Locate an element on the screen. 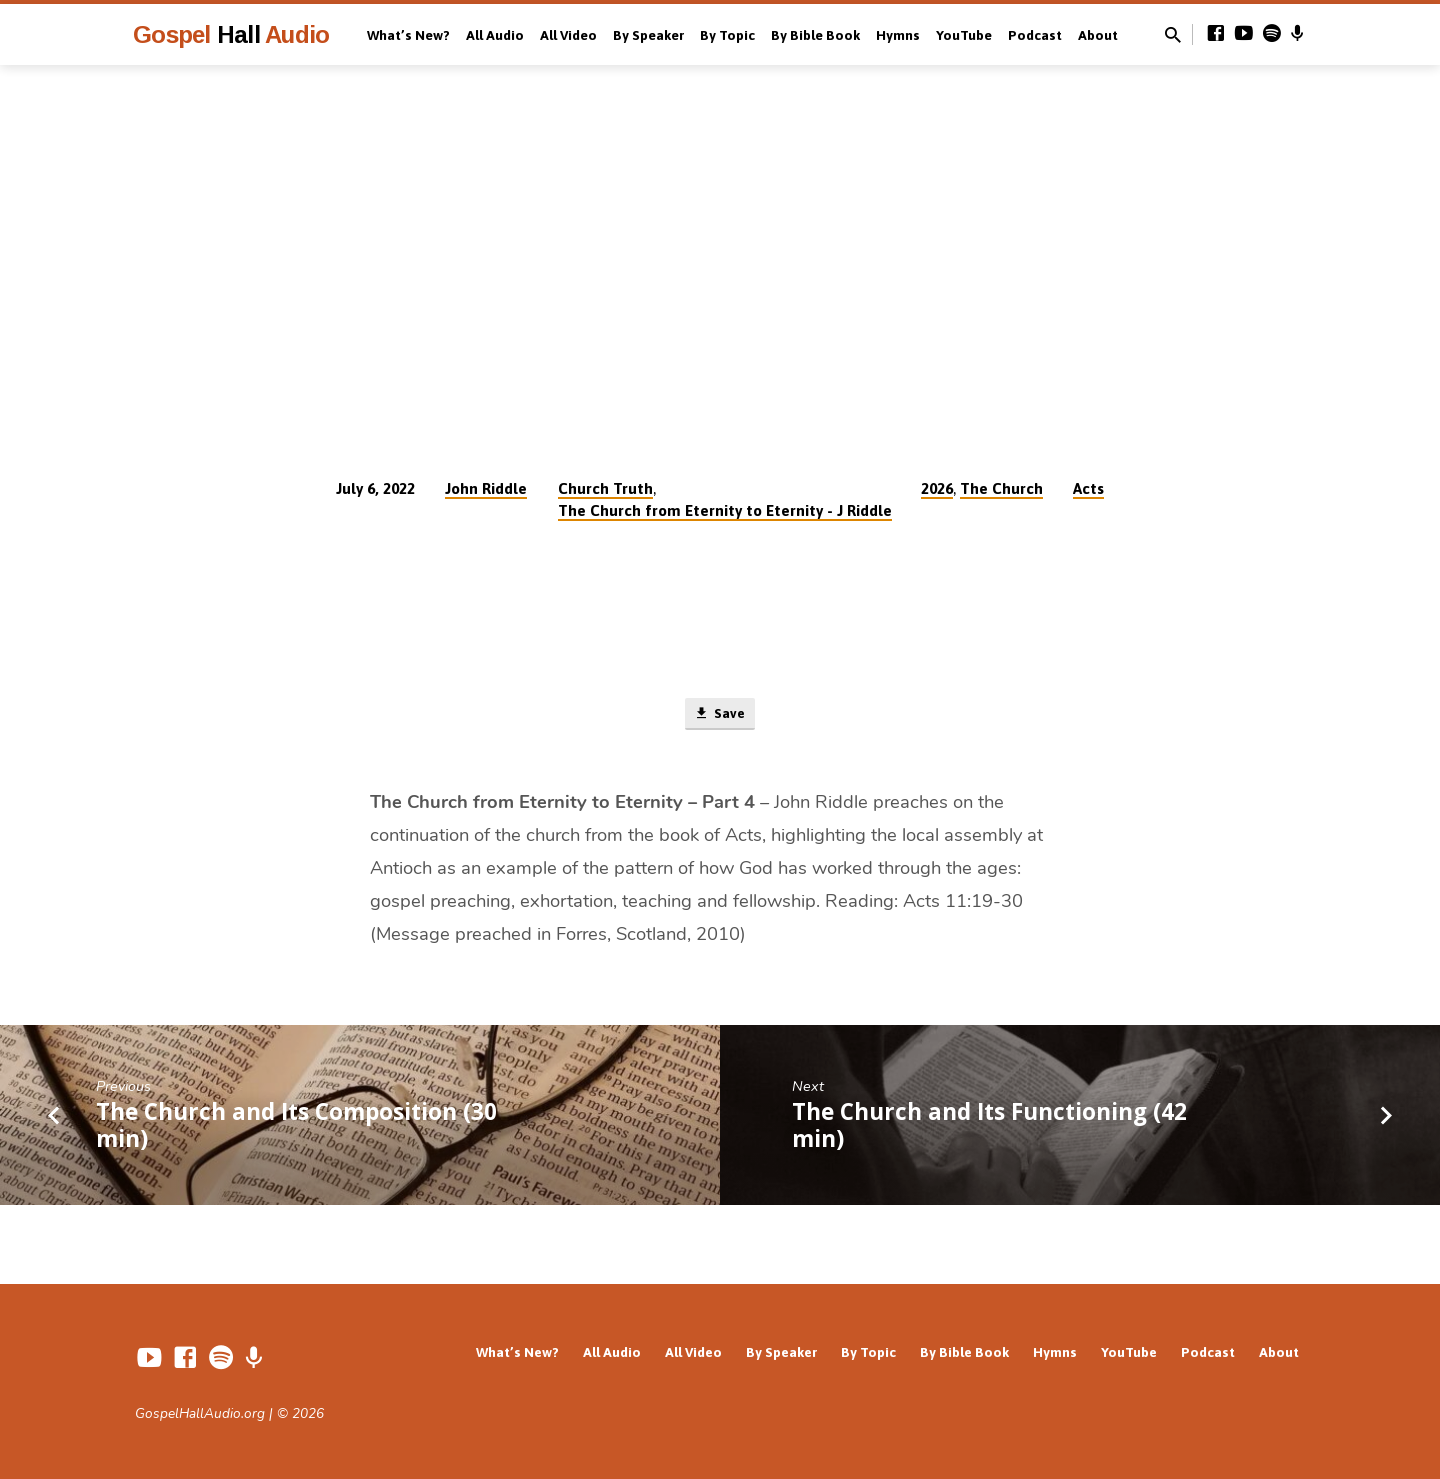  By Bible Book is located at coordinates (815, 35).